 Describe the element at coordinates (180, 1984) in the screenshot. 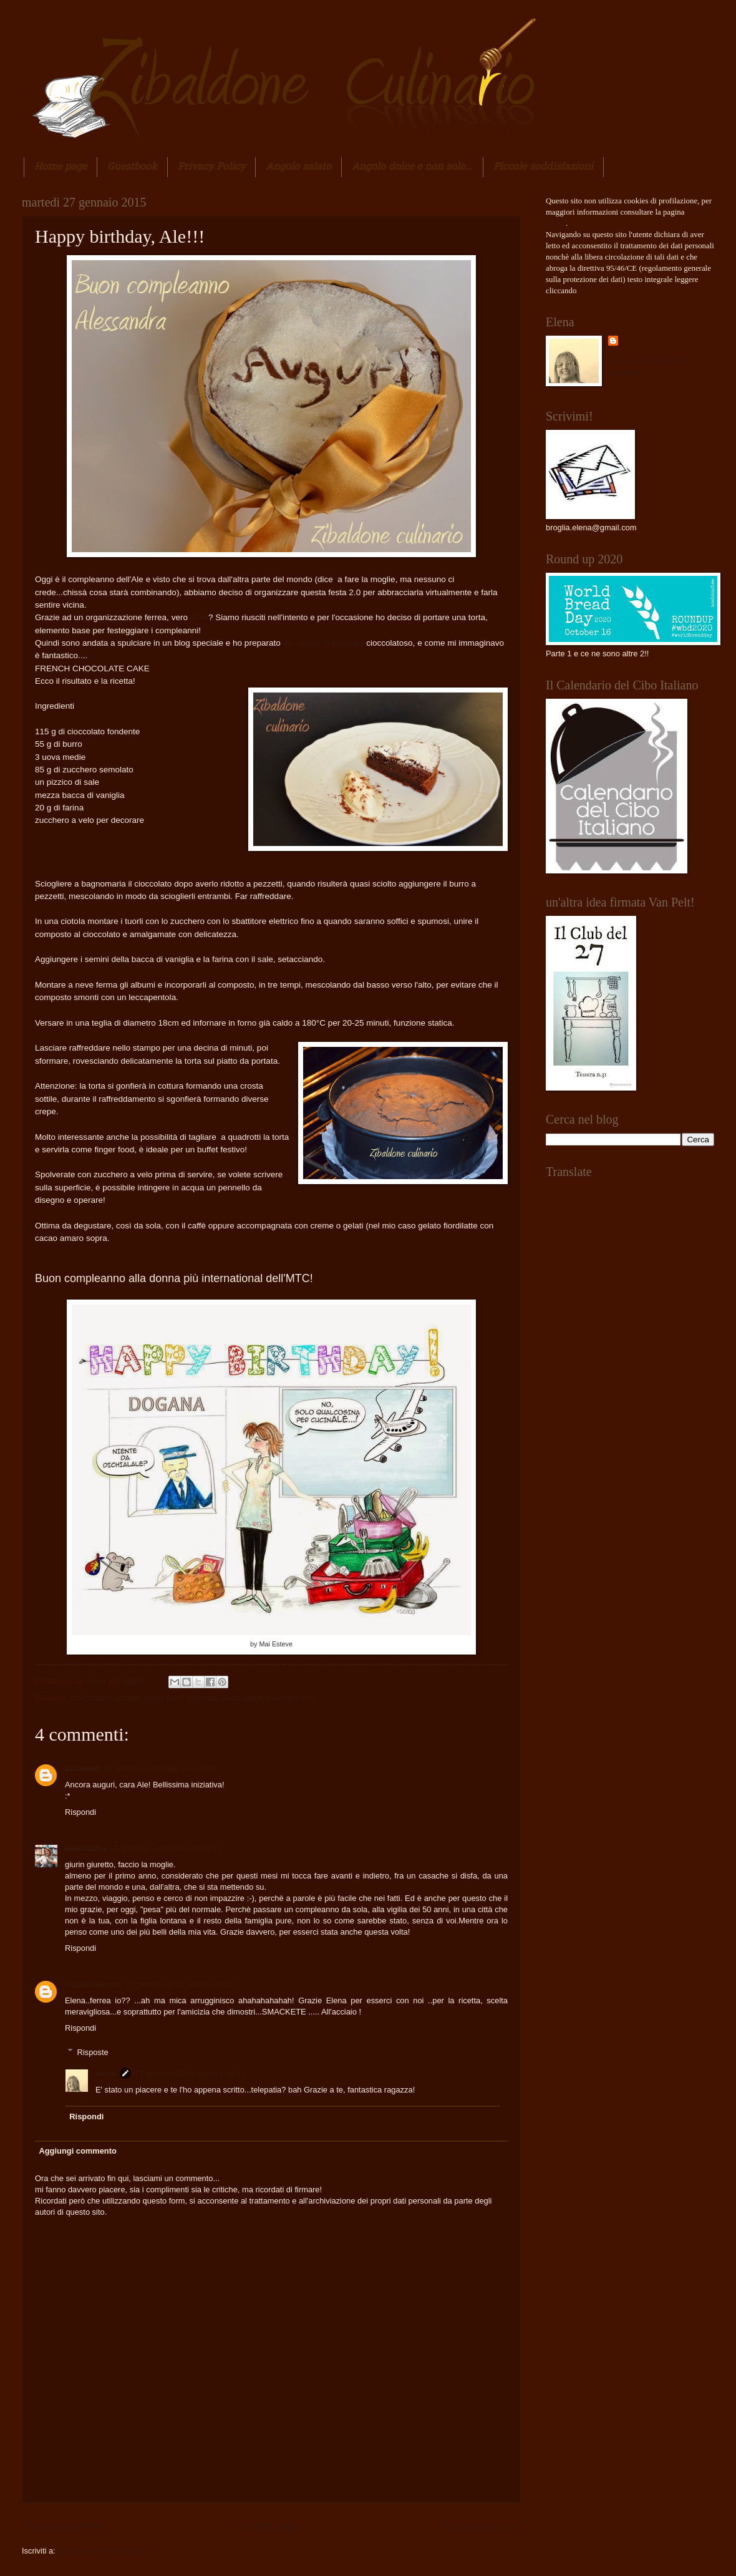

I see `27 gennaio 2015 alle ore 18:22` at that location.